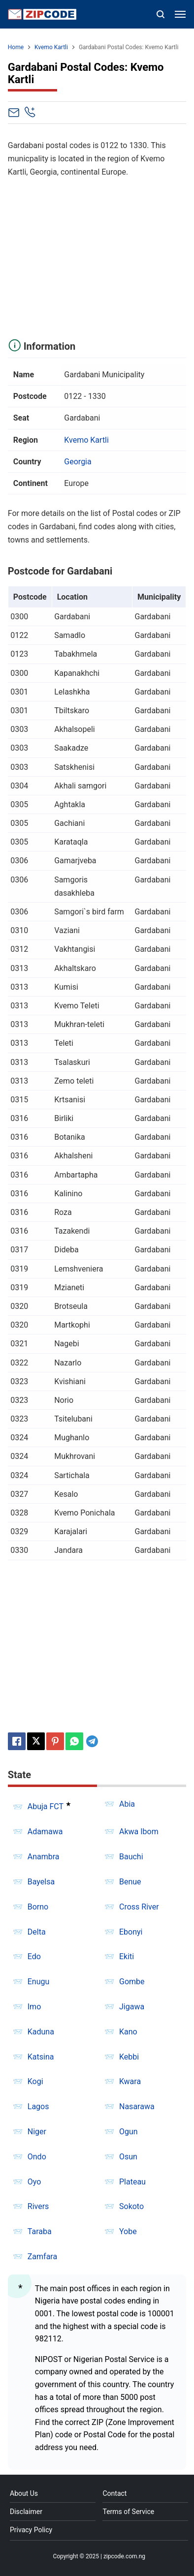 Image resolution: width=194 pixels, height=2576 pixels. What do you see at coordinates (31, 2530) in the screenshot?
I see `Privacy Policy` at bounding box center [31, 2530].